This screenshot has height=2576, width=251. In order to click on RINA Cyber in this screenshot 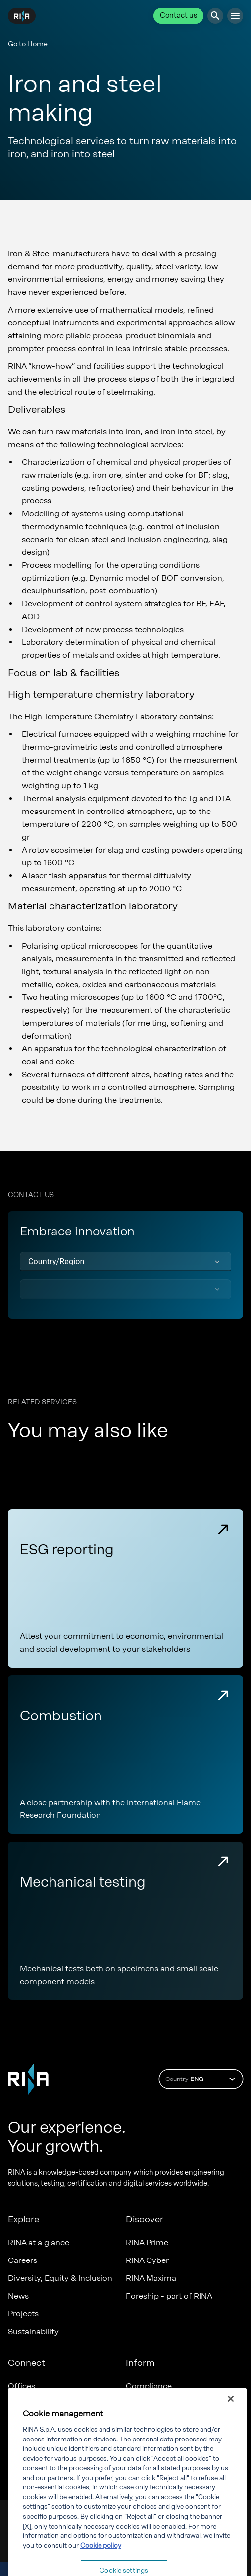, I will do `click(147, 2260)`.